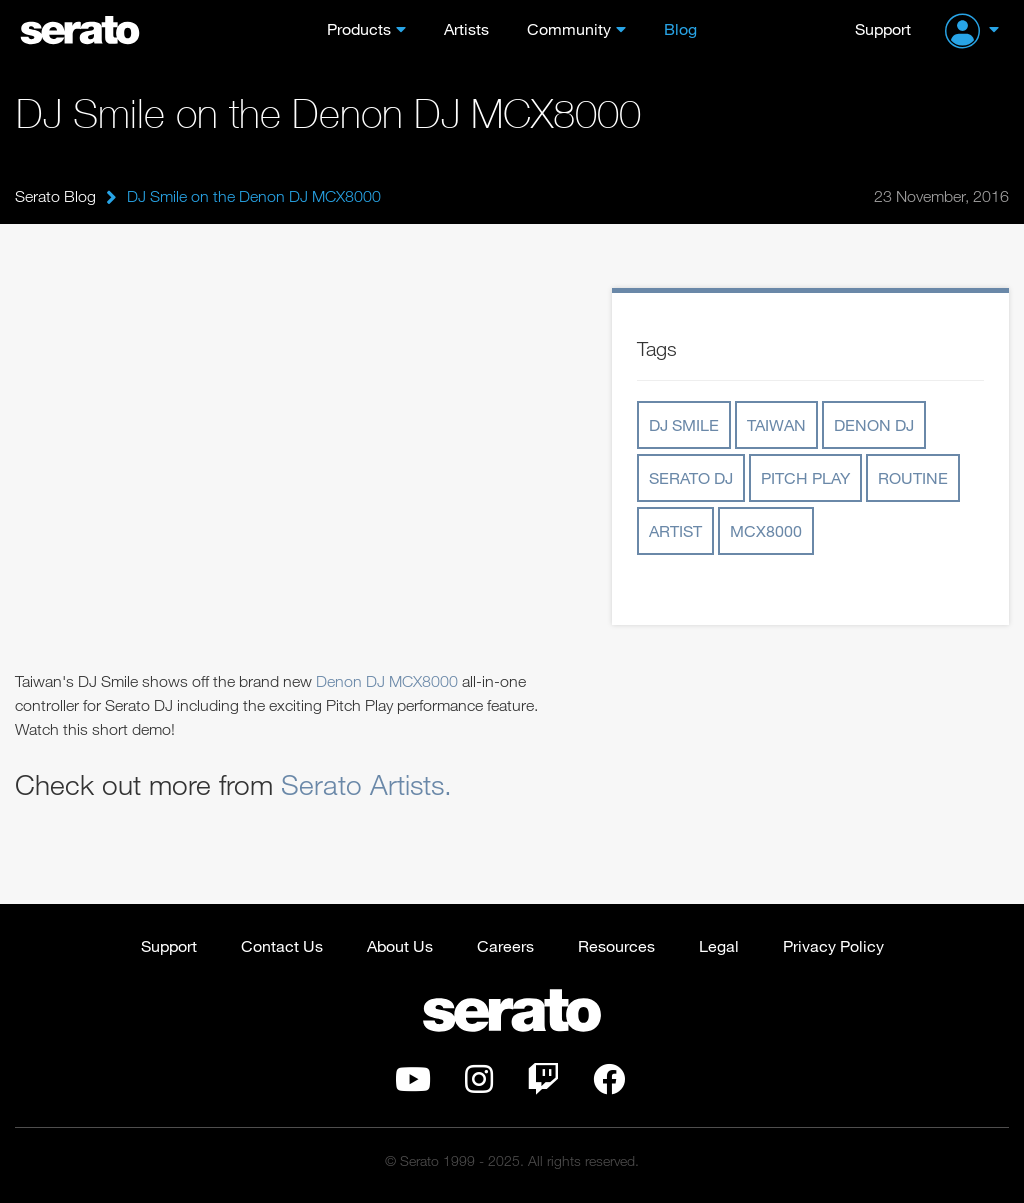 Image resolution: width=1024 pixels, height=1203 pixels. What do you see at coordinates (719, 945) in the screenshot?
I see `Legal` at bounding box center [719, 945].